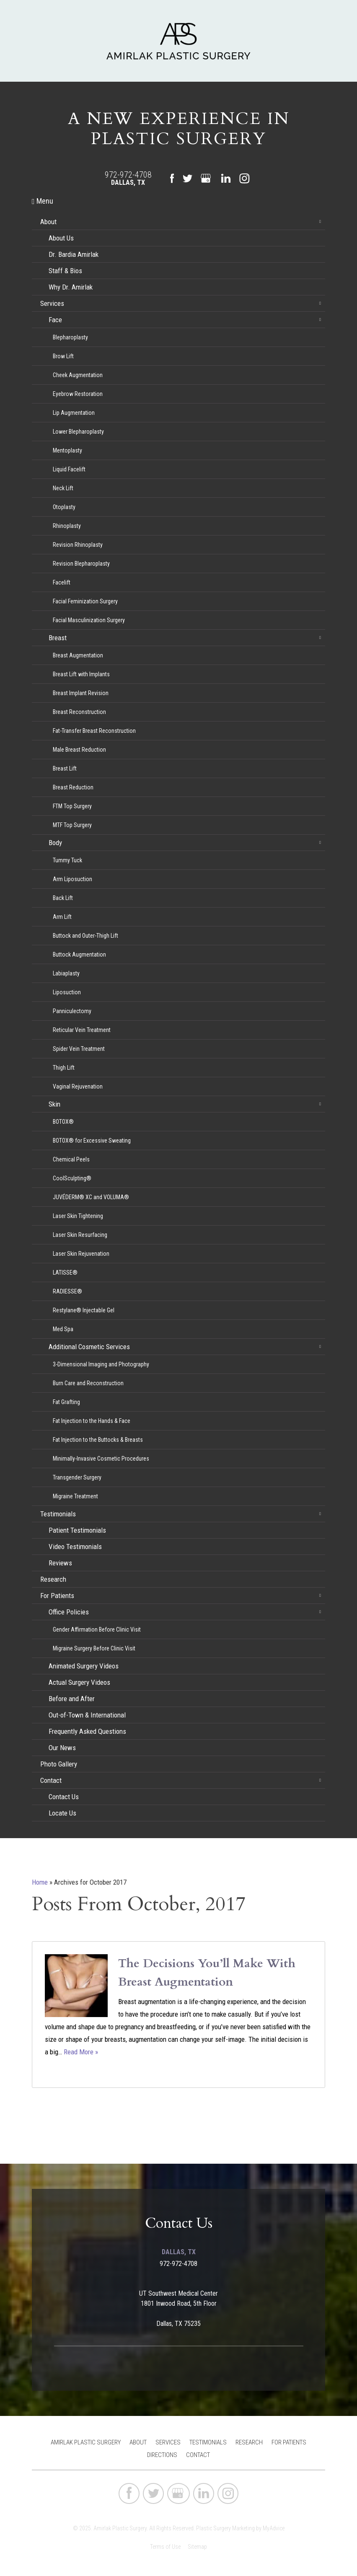  What do you see at coordinates (67, 992) in the screenshot?
I see `Liposuction` at bounding box center [67, 992].